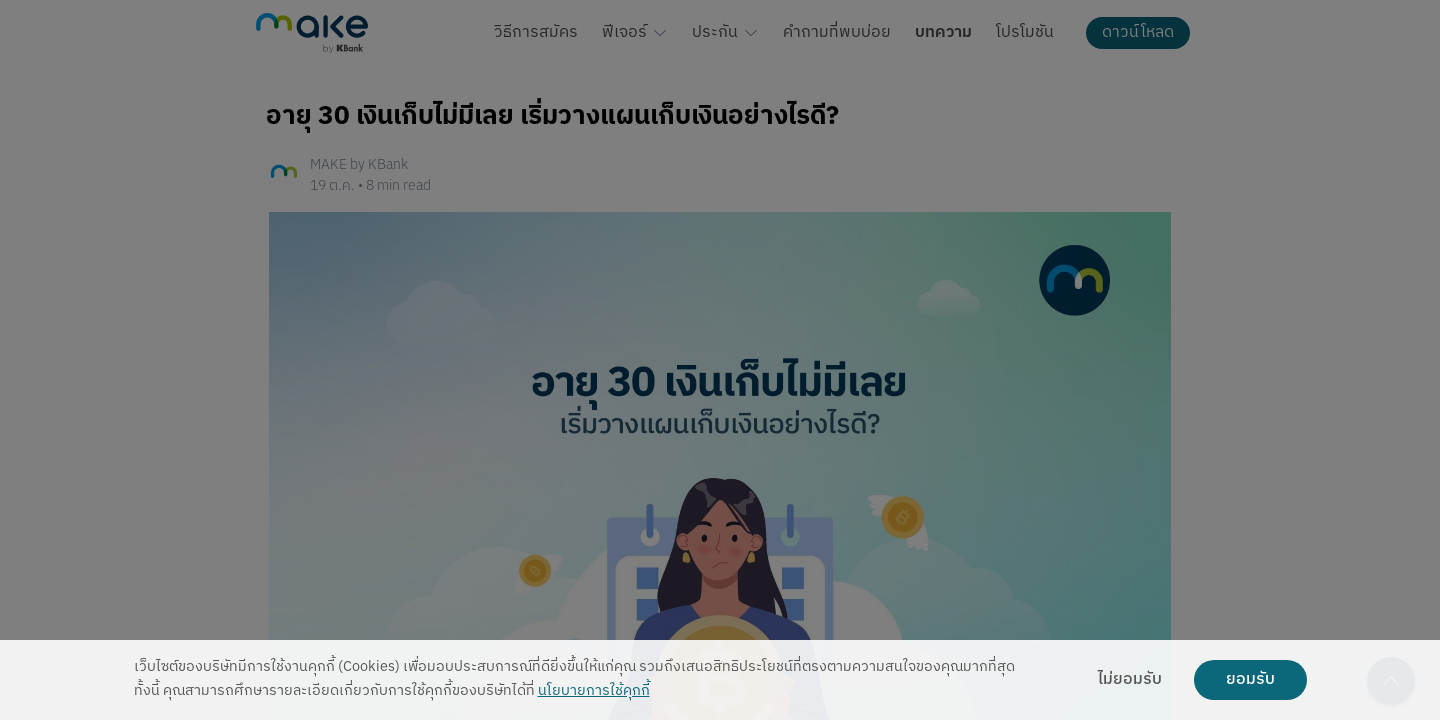 This screenshot has height=720, width=1440. What do you see at coordinates (1130, 680) in the screenshot?
I see `ไม่ยอมรับ` at bounding box center [1130, 680].